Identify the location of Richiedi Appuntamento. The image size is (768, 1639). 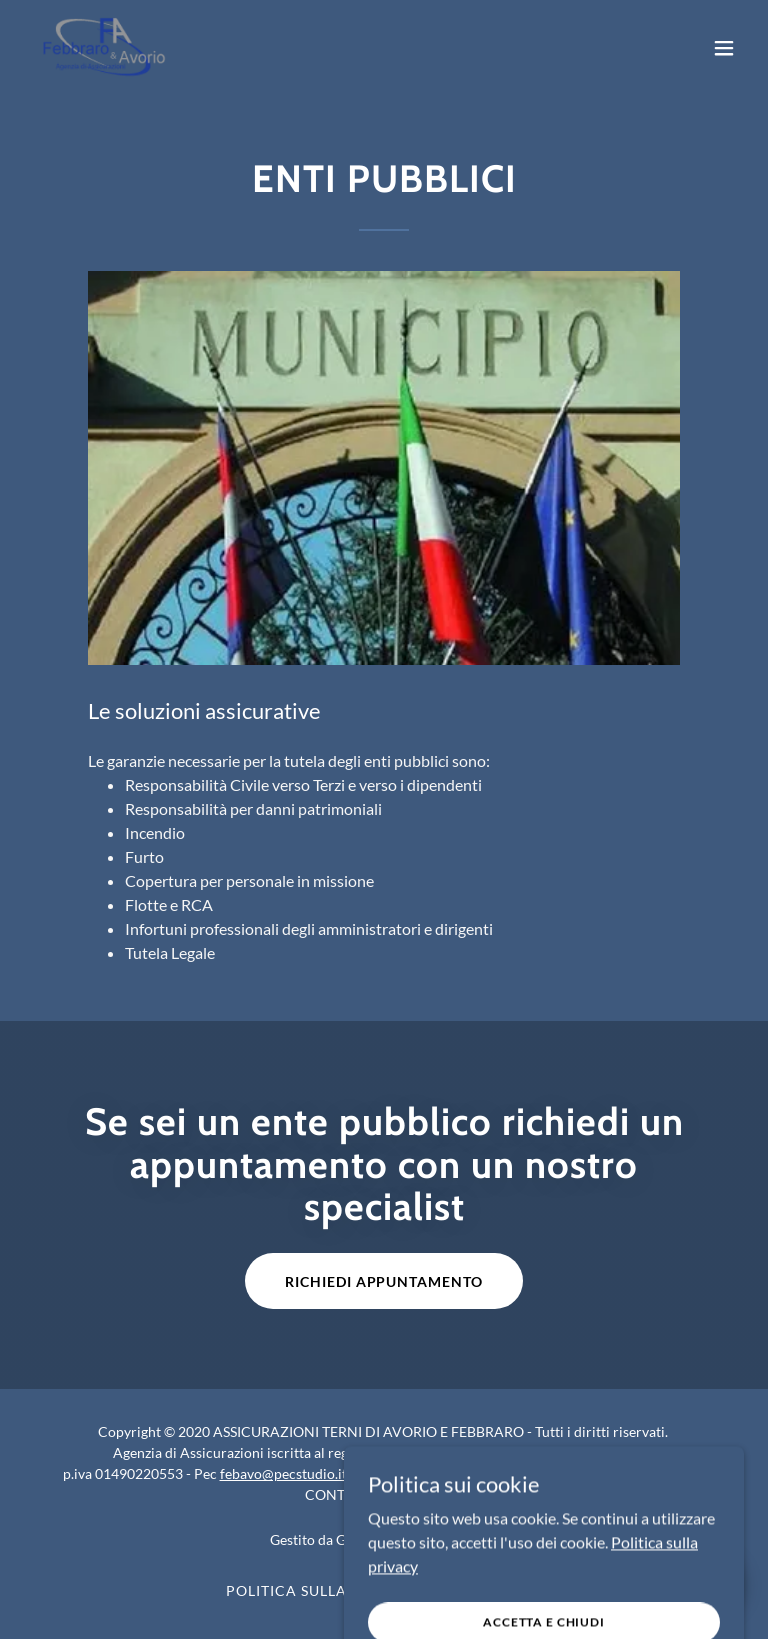
(384, 1281).